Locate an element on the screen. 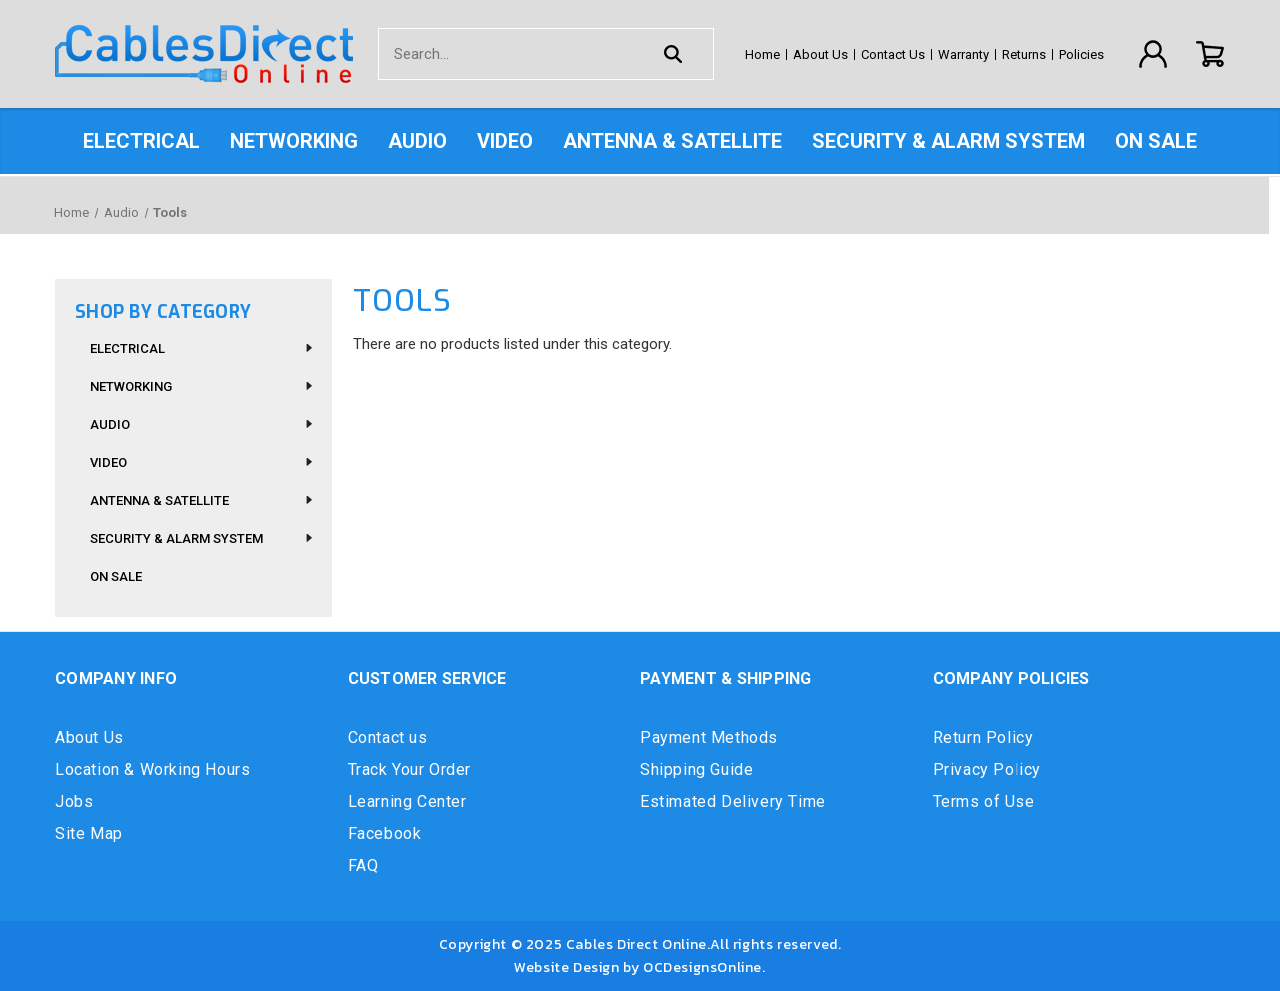  Returns is located at coordinates (1024, 54).